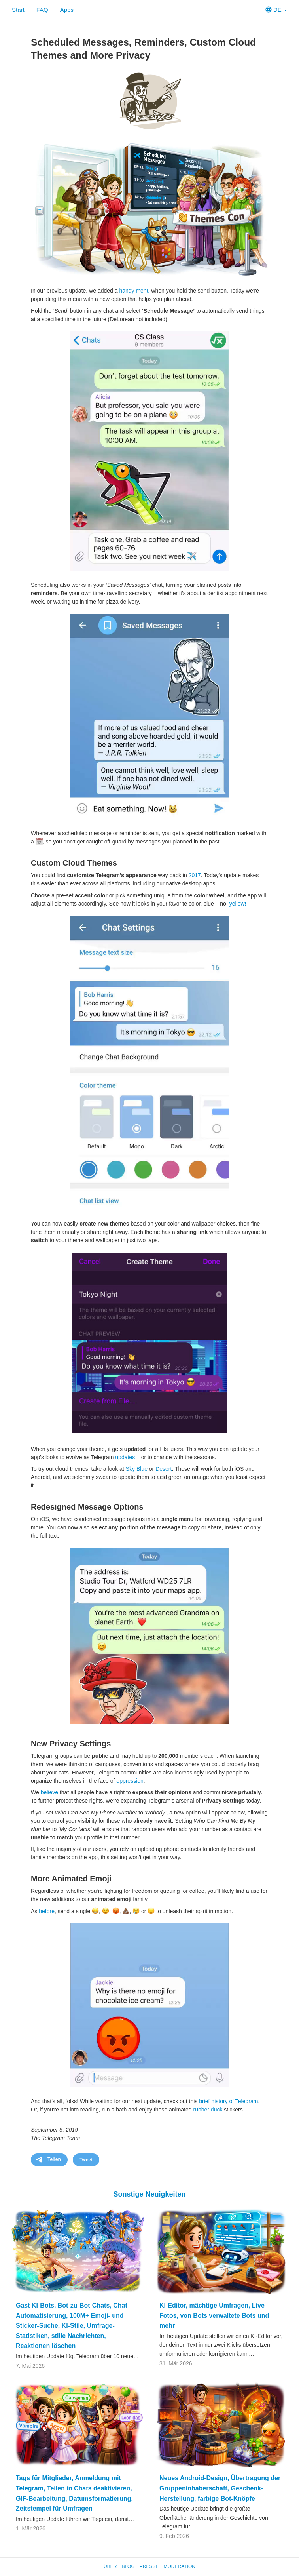 This screenshot has width=299, height=2576. I want to click on Sky Blue, so click(137, 1469).